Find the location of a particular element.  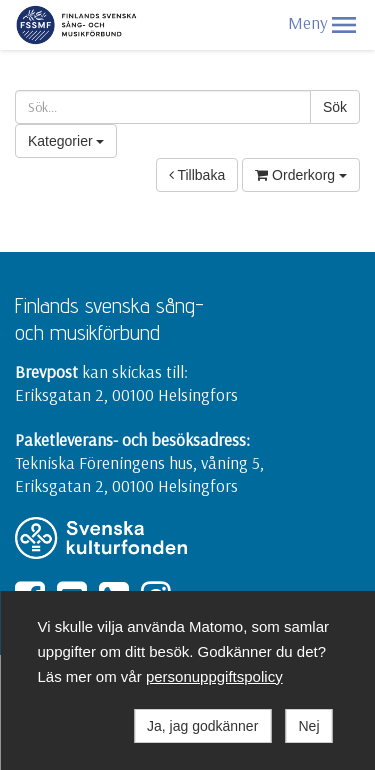

personuppgiftspolicy is located at coordinates (214, 676).